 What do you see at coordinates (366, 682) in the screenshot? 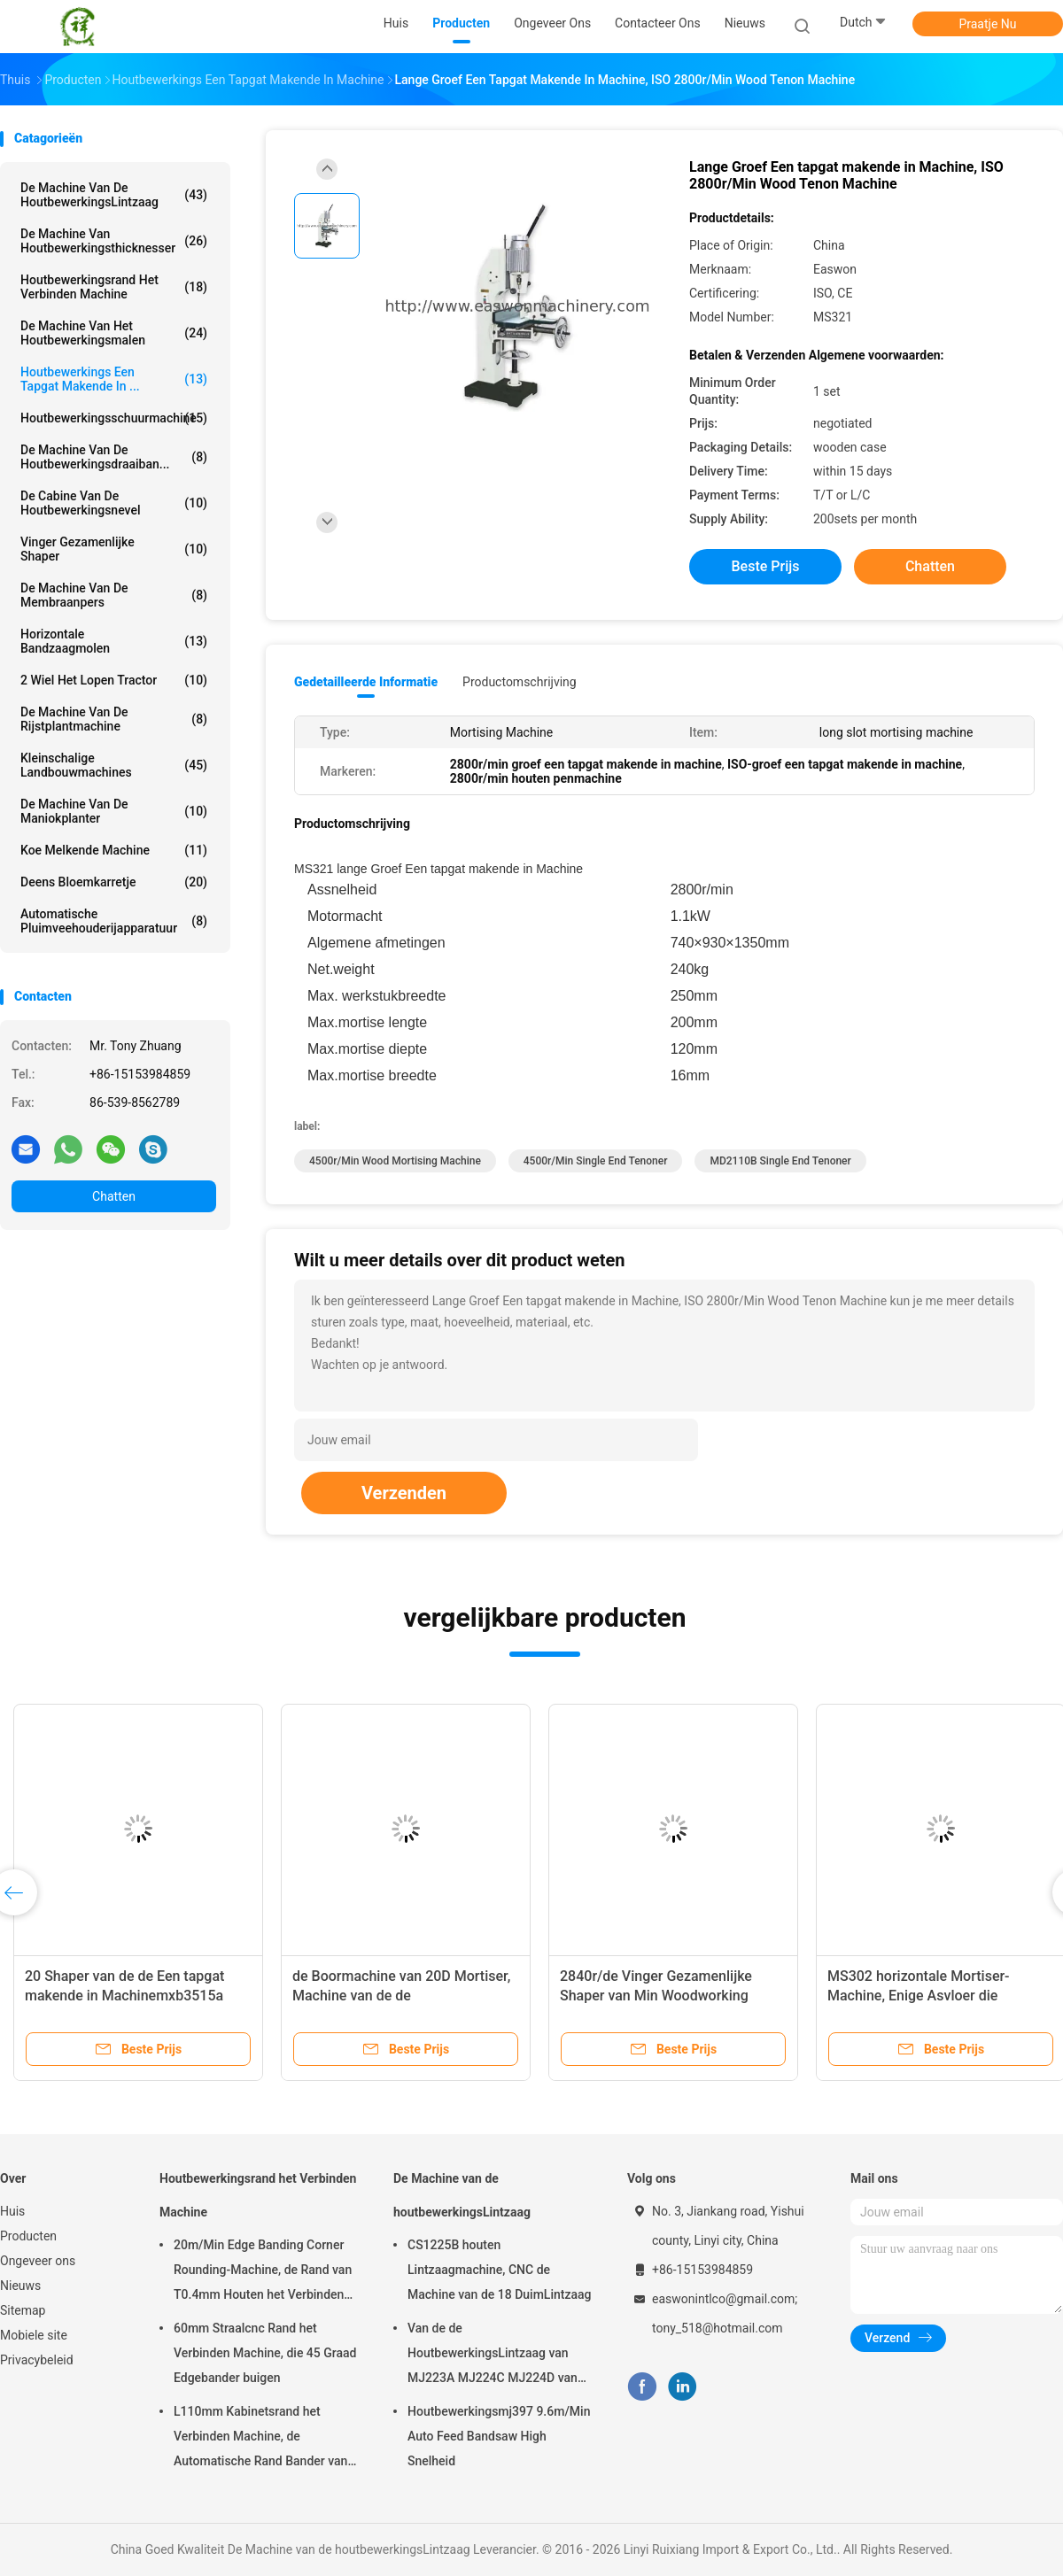
I see `Gedetailleerde informatie` at bounding box center [366, 682].